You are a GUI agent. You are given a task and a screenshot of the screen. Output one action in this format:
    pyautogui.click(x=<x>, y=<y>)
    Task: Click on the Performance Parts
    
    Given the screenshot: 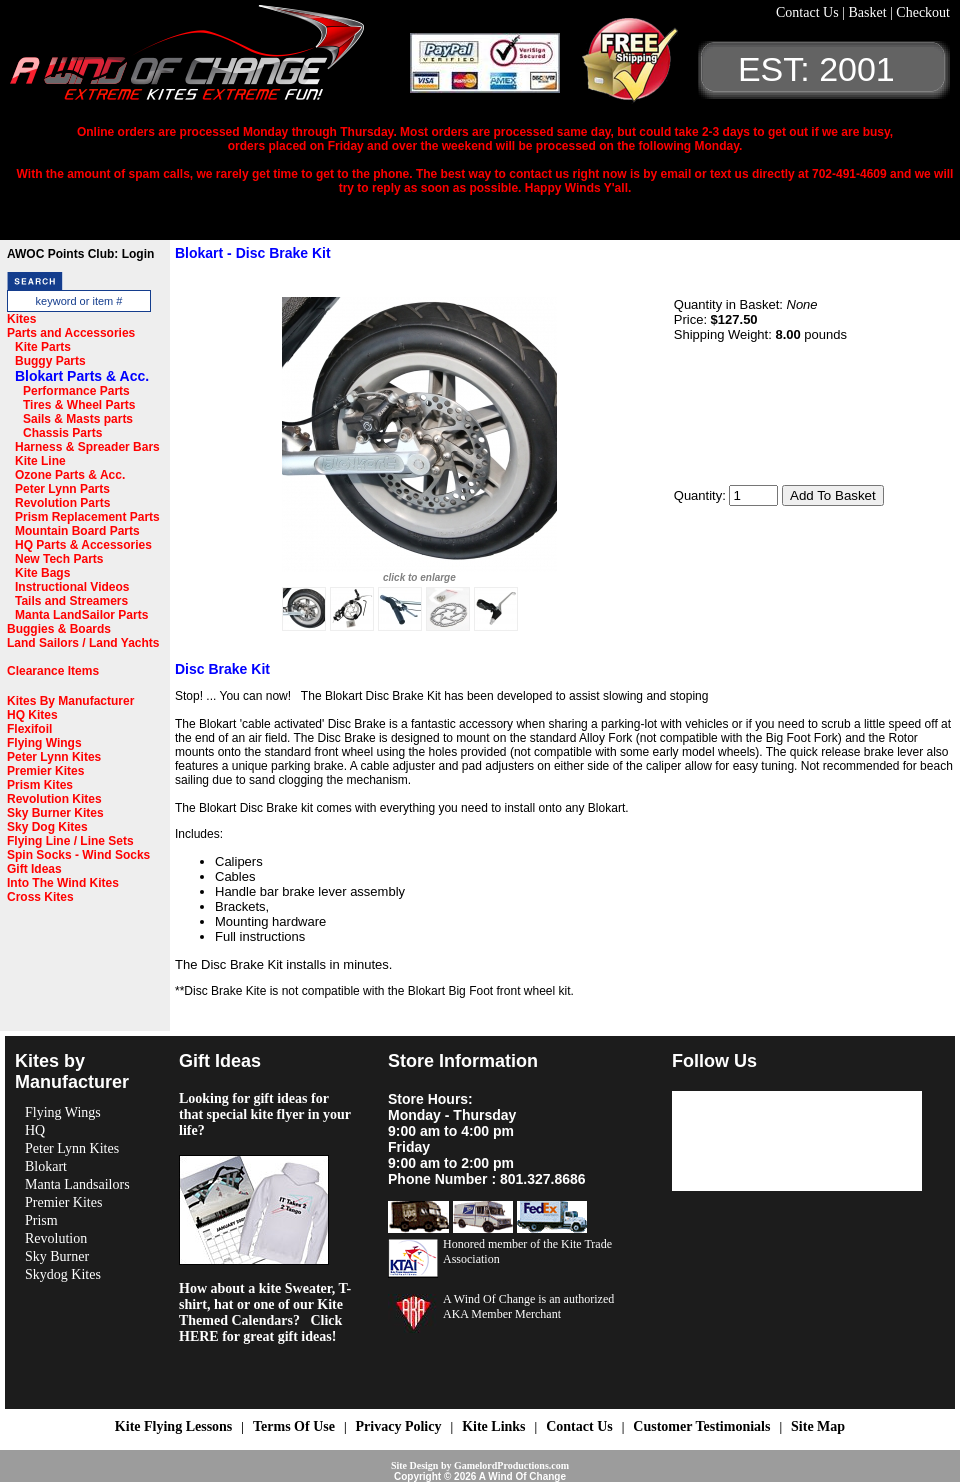 What is the action you would take?
    pyautogui.click(x=76, y=391)
    